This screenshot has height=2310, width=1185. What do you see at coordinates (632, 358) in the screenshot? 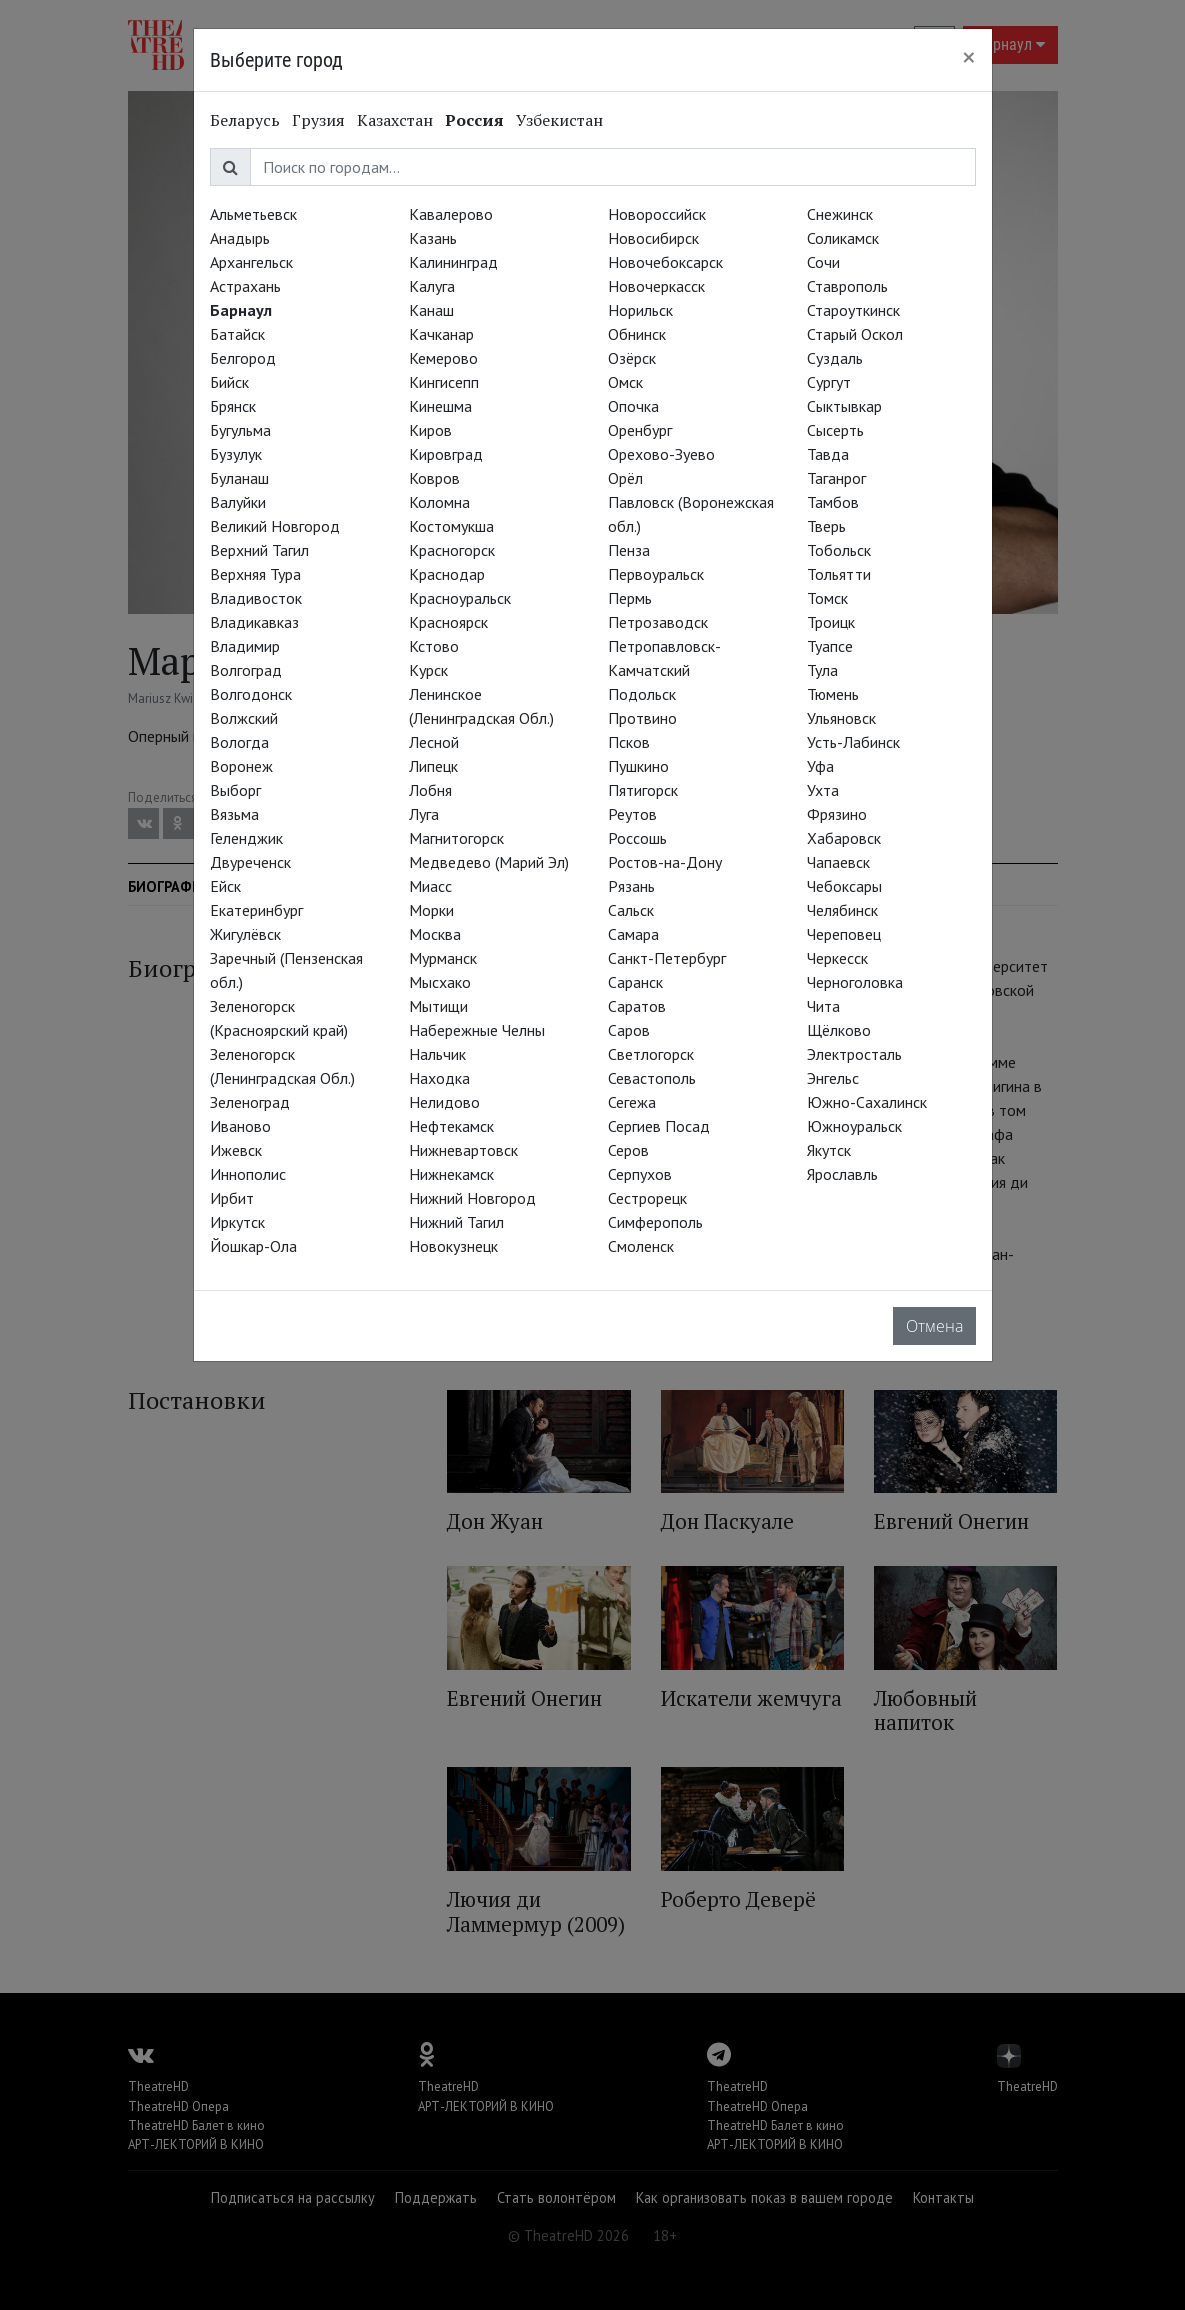
I see `Озёрск` at bounding box center [632, 358].